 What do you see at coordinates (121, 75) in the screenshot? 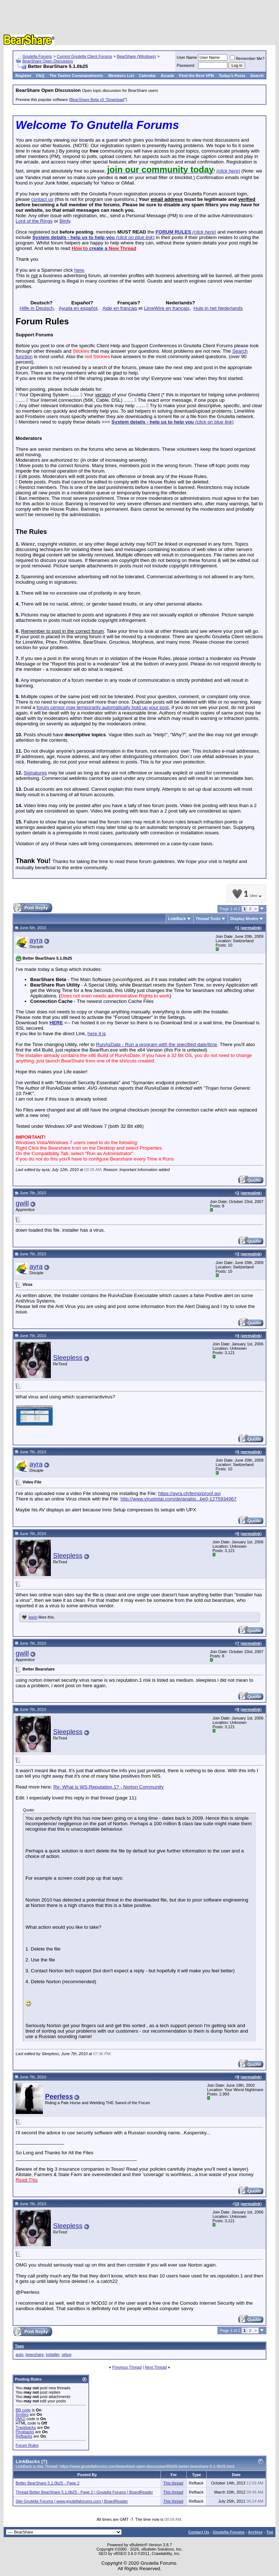
I see `Members List` at bounding box center [121, 75].